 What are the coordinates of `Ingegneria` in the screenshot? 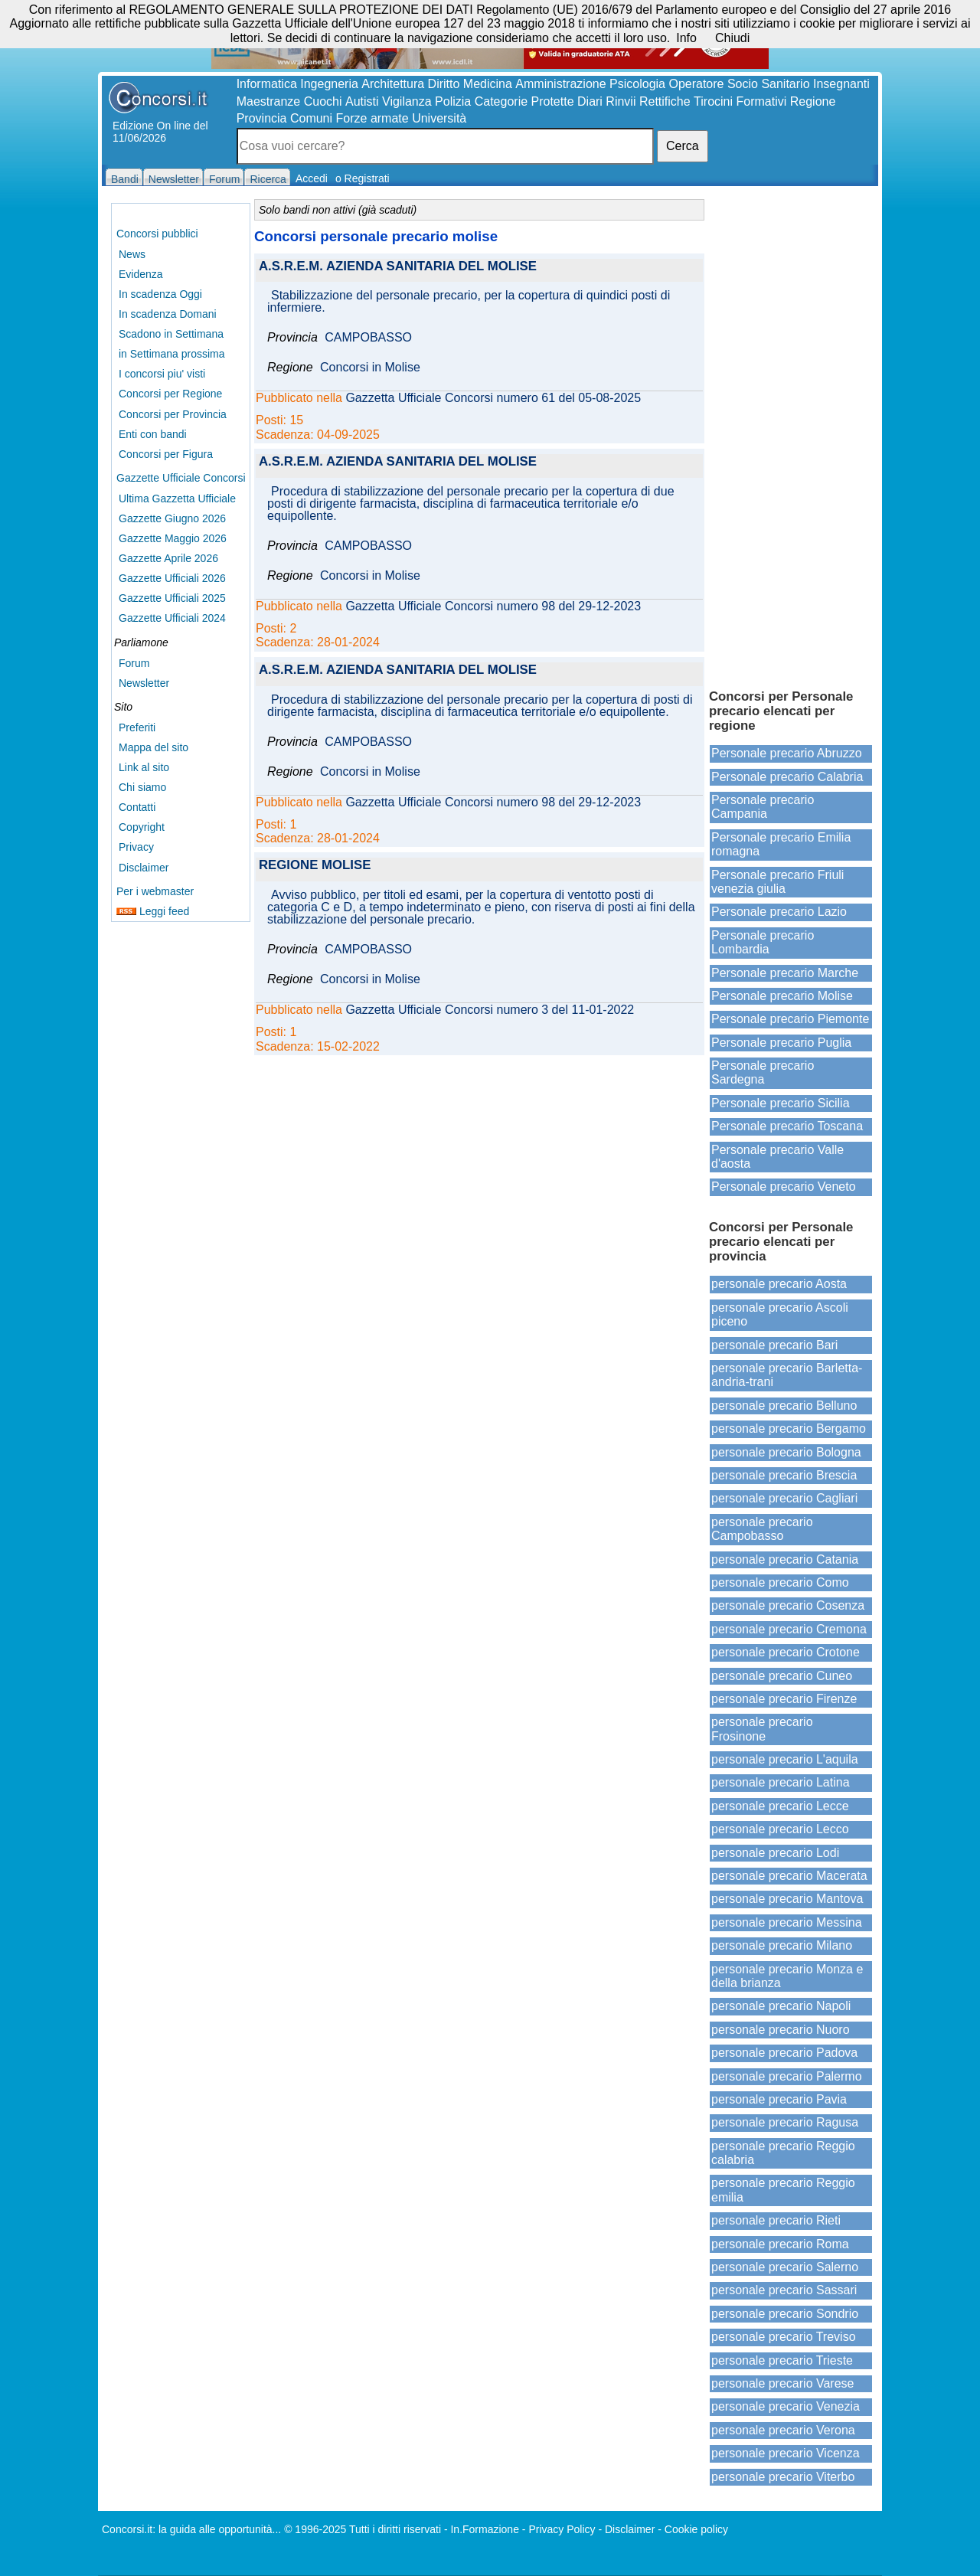 It's located at (329, 83).